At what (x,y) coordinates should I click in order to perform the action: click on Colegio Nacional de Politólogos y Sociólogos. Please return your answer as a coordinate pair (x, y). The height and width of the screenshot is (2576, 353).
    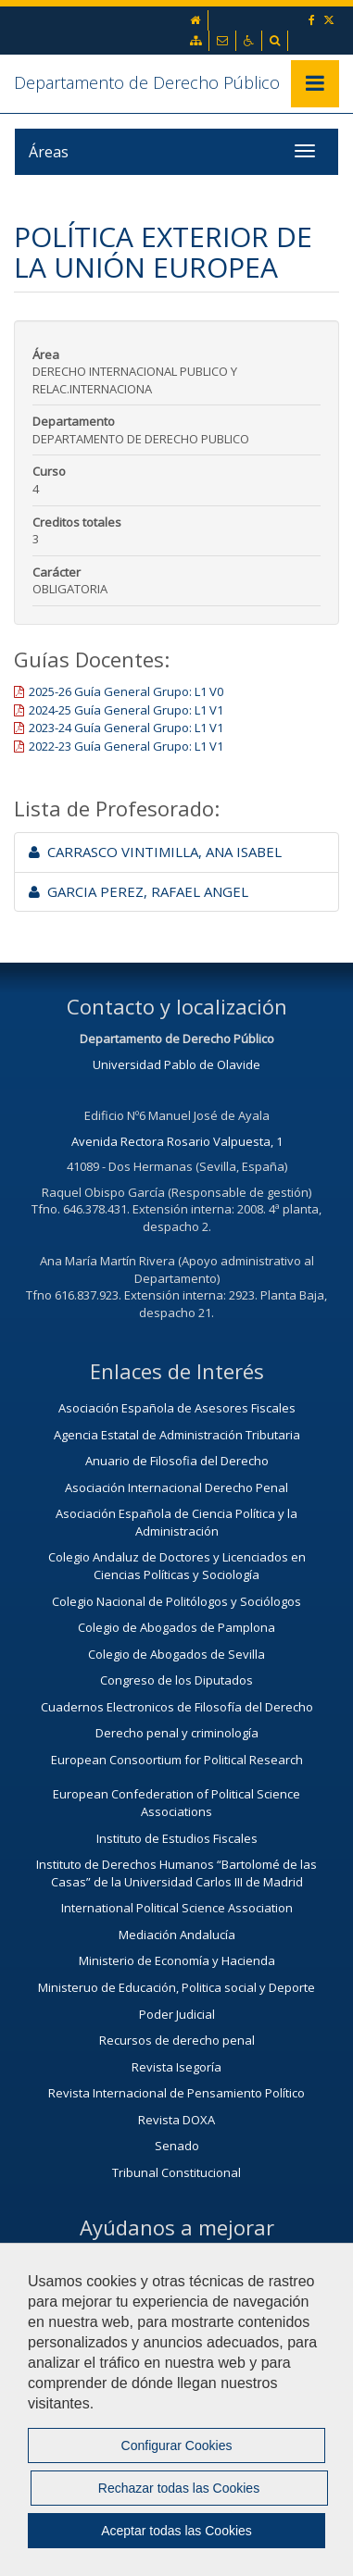
    Looking at the image, I should click on (176, 1601).